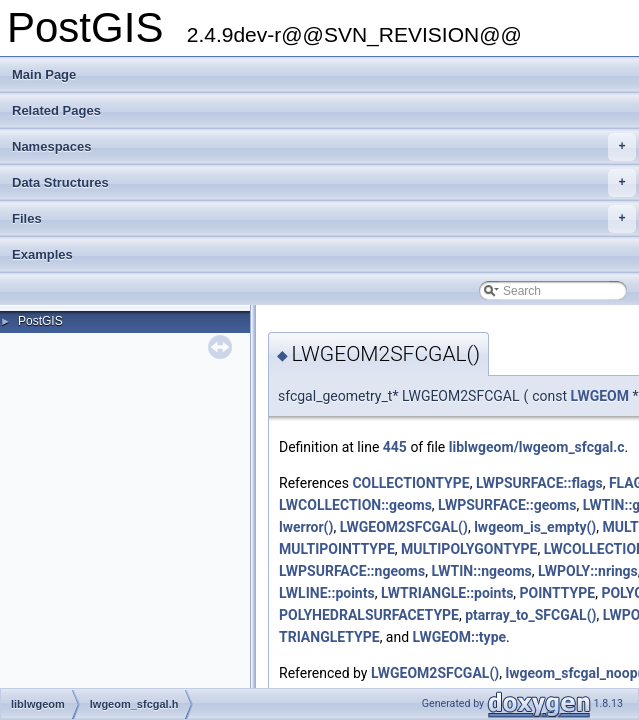 The image size is (639, 720). What do you see at coordinates (329, 637) in the screenshot?
I see `TRIANGLETYPE` at bounding box center [329, 637].